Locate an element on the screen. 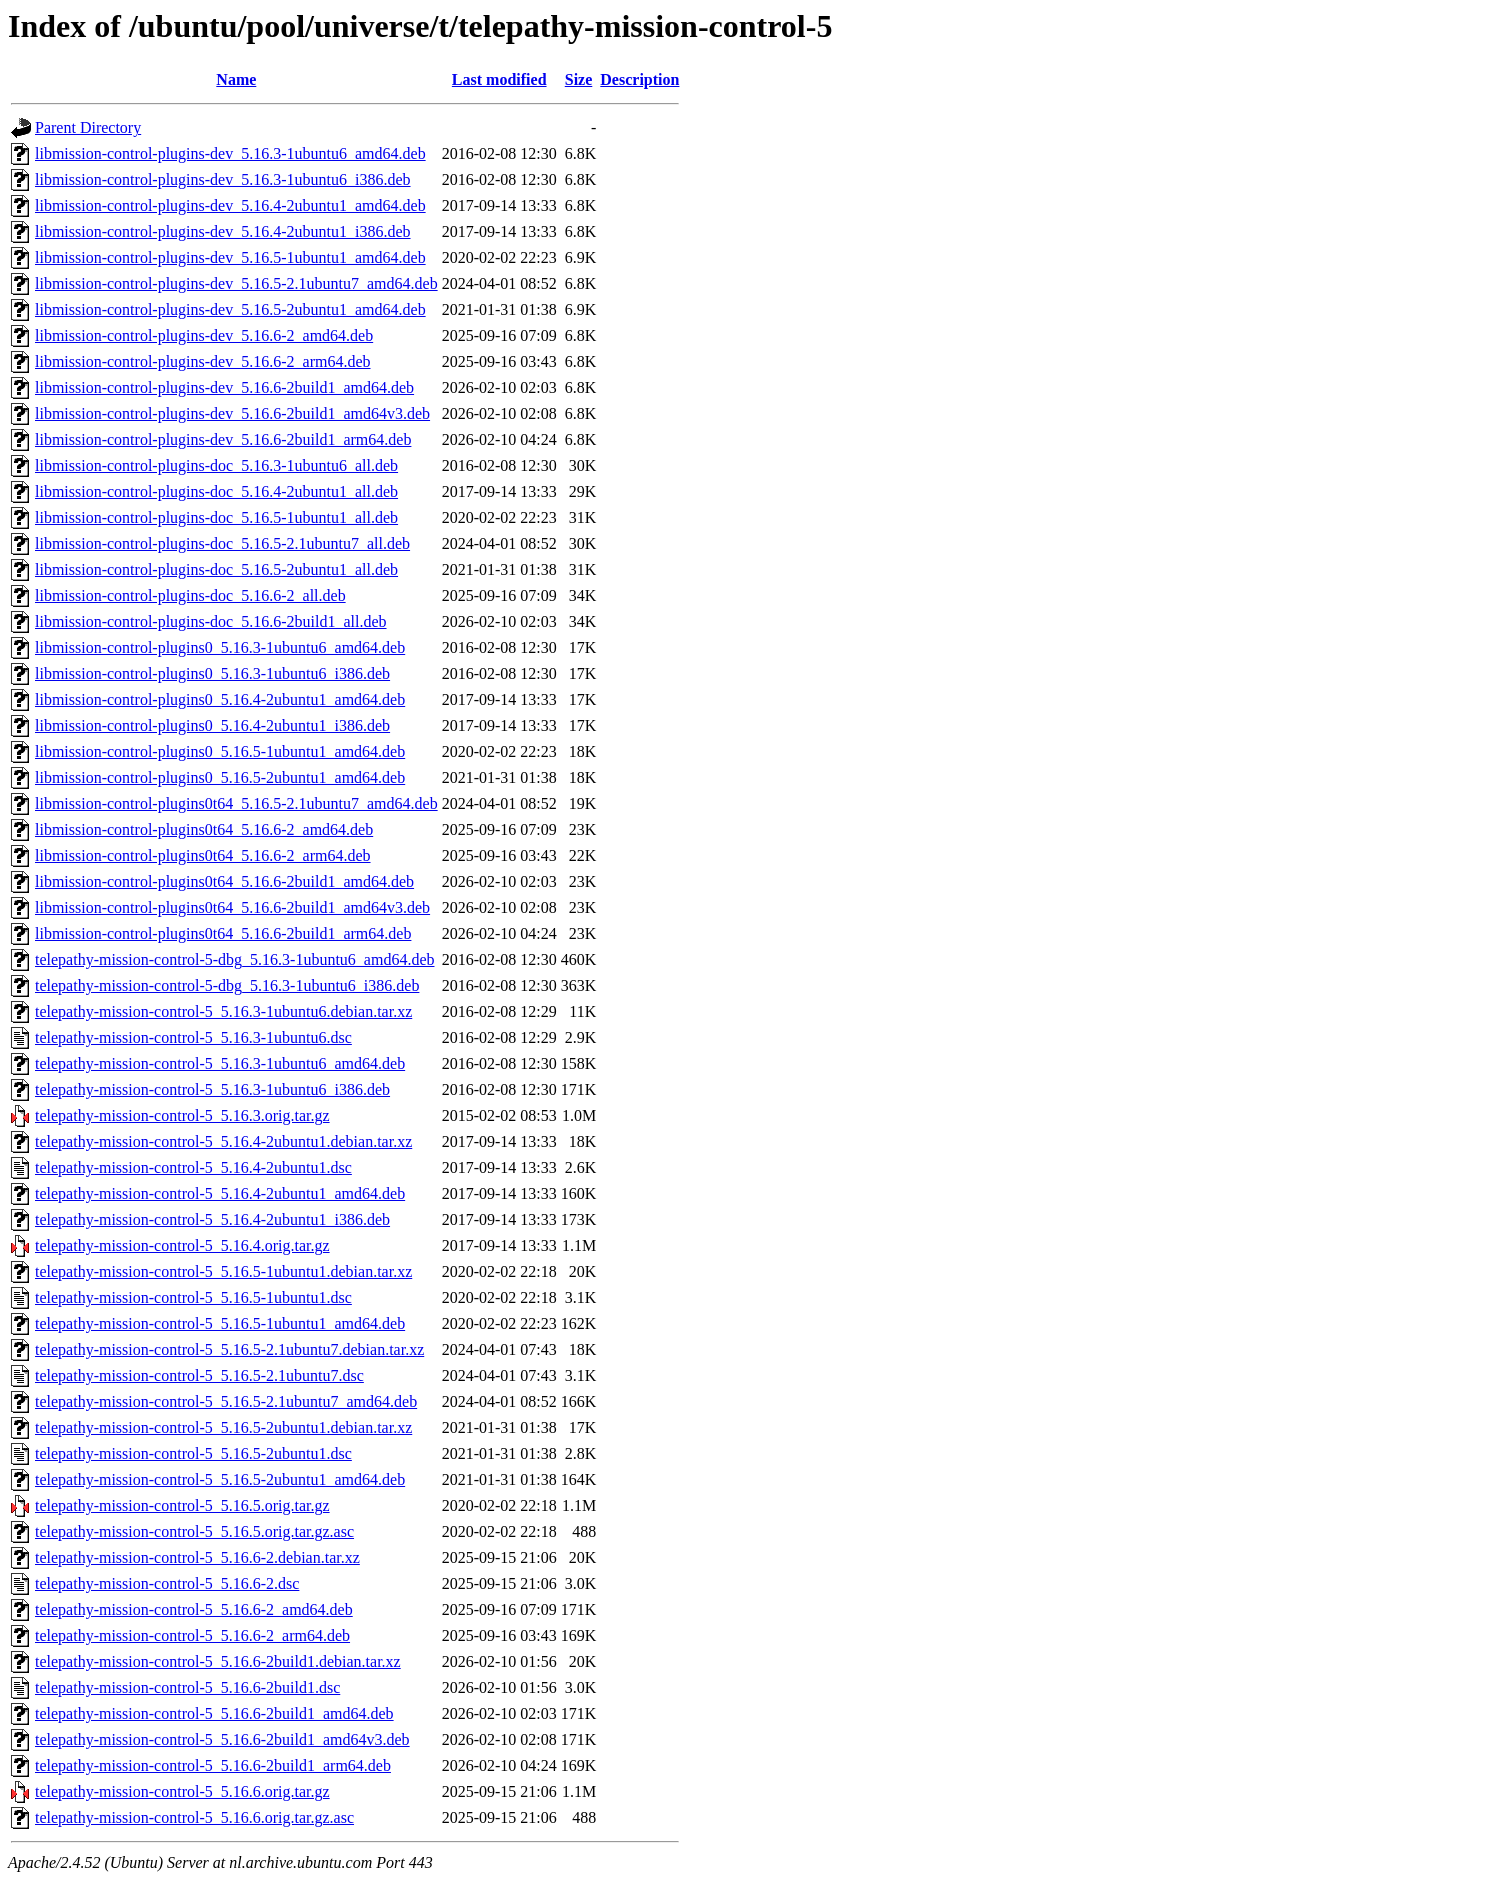 This screenshot has height=1880, width=1503. libmission-control-plugins0t64_5.16.6-2build1_amd64.deb is located at coordinates (224, 881).